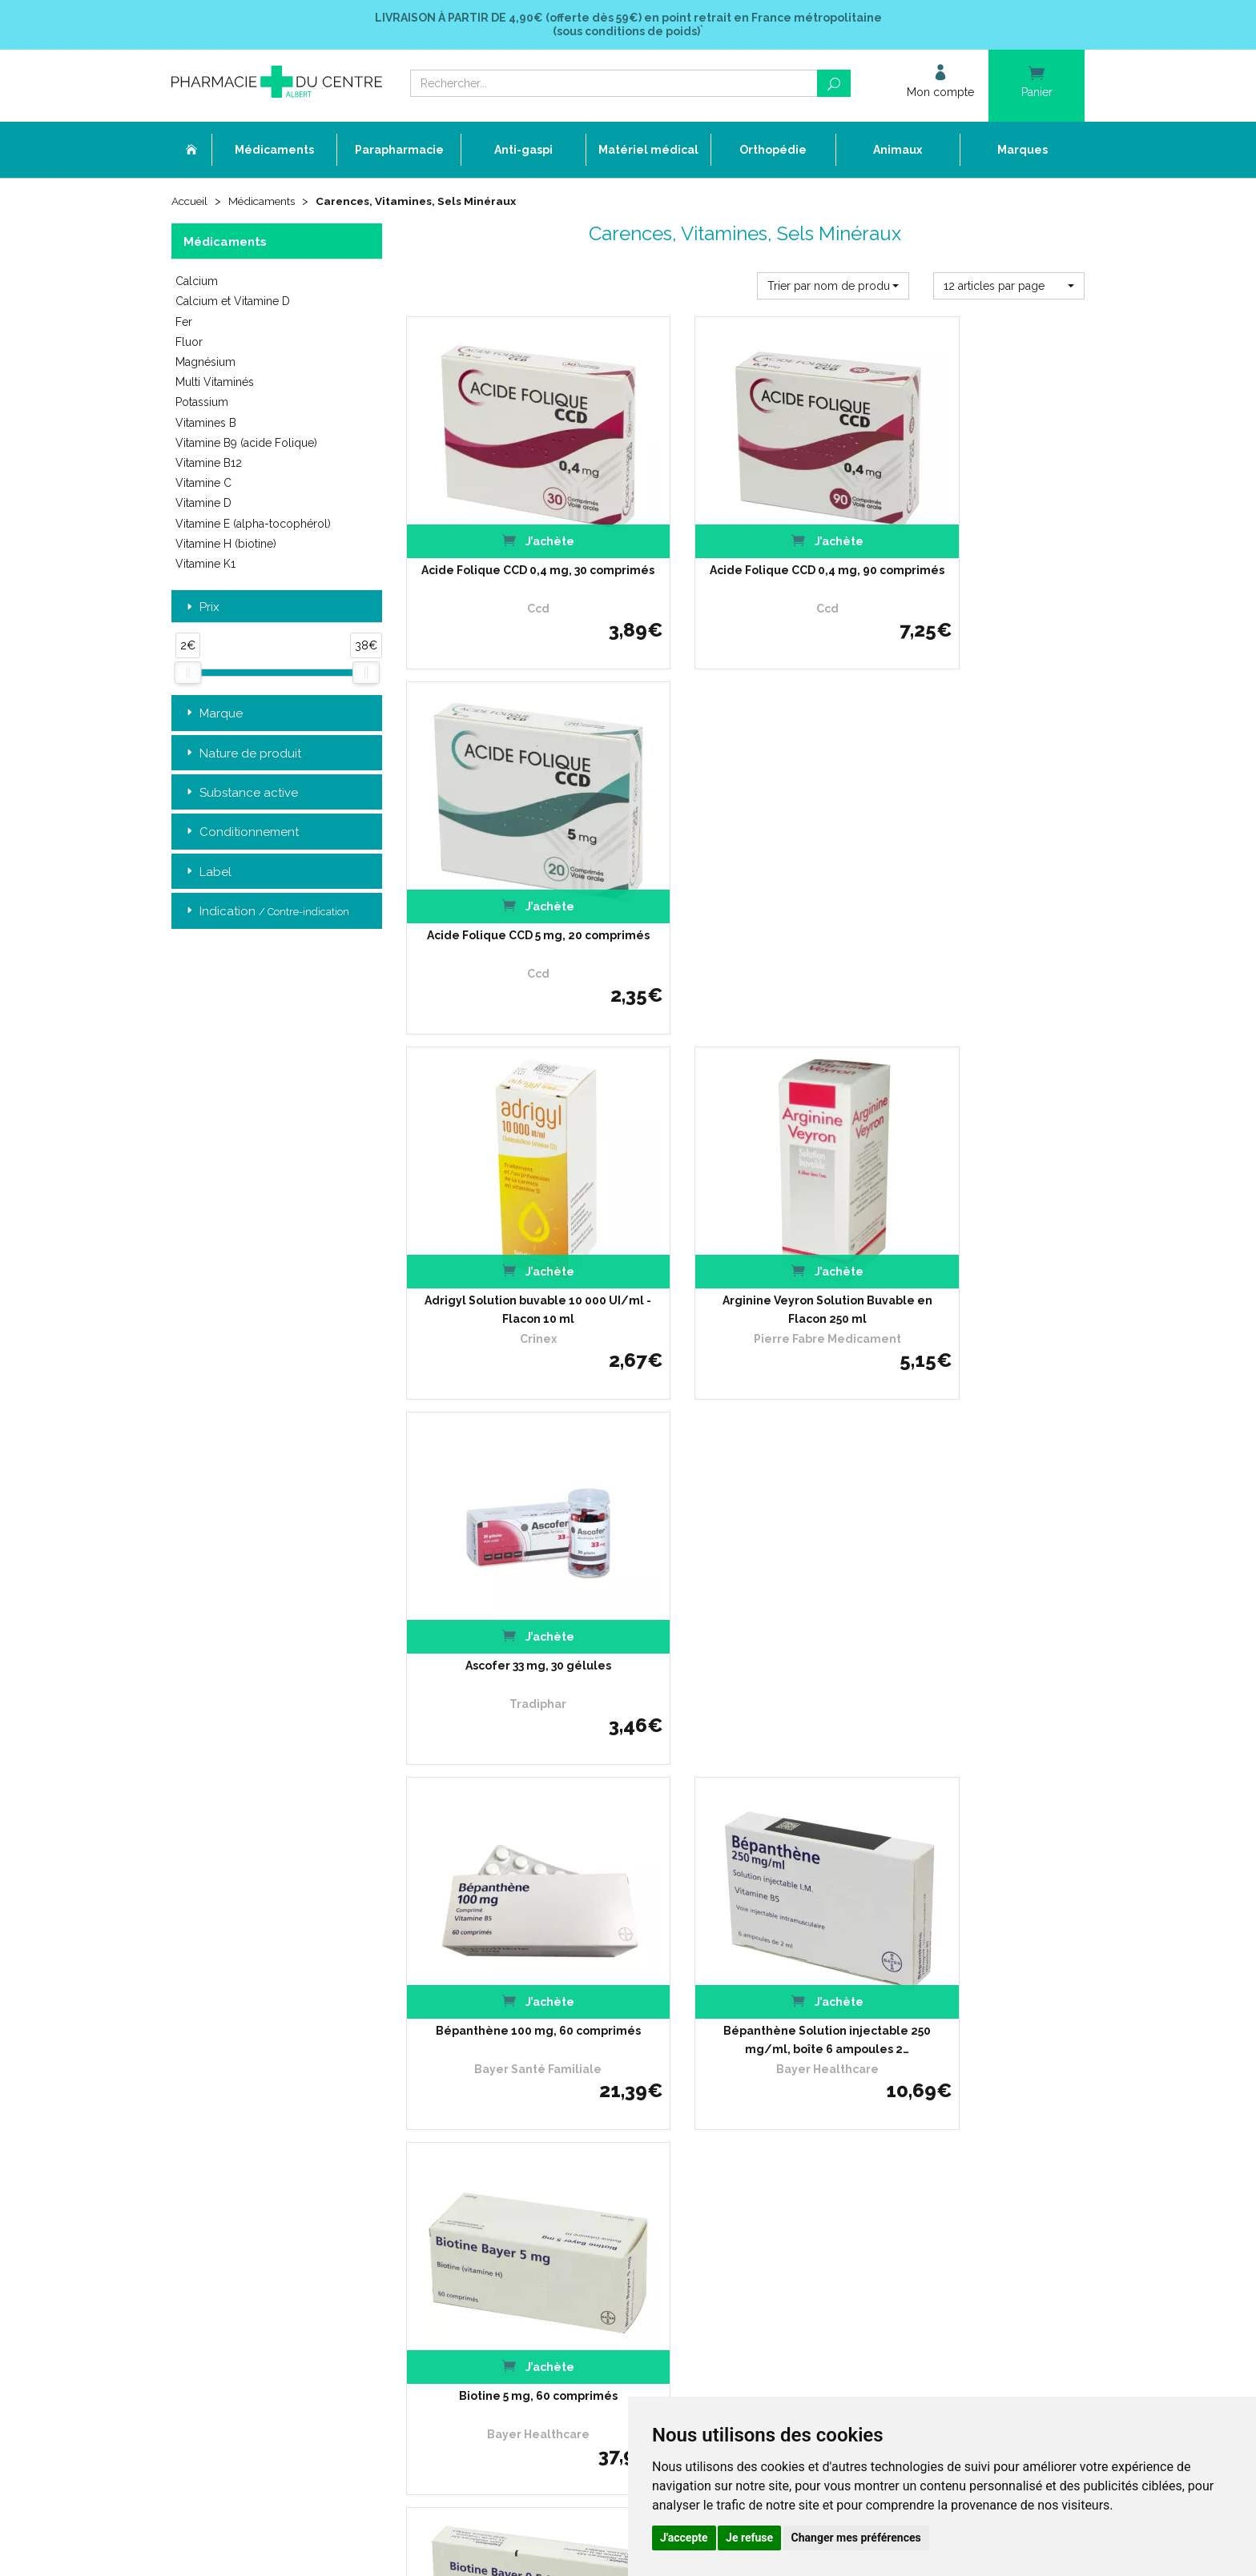 The height and width of the screenshot is (2576, 1256). I want to click on Nature de produit, so click(242, 754).